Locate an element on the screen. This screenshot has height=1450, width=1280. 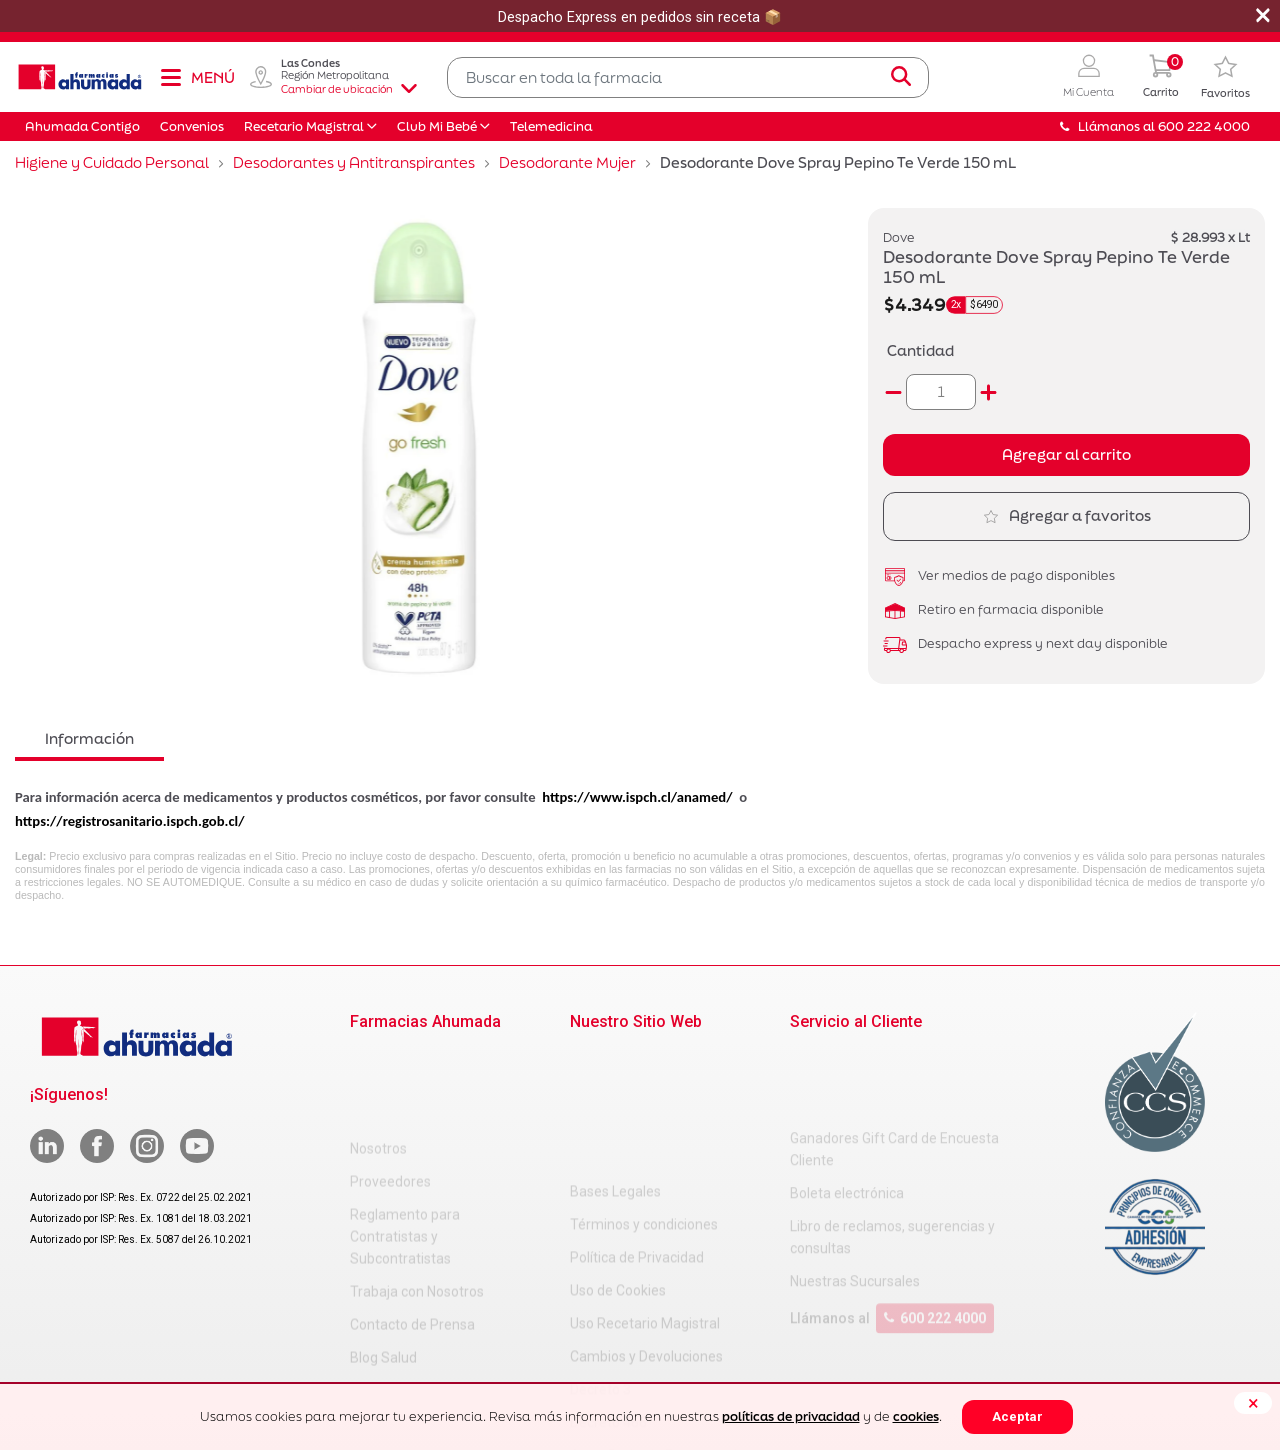
Decreto 466 is located at coordinates (608, 1289).